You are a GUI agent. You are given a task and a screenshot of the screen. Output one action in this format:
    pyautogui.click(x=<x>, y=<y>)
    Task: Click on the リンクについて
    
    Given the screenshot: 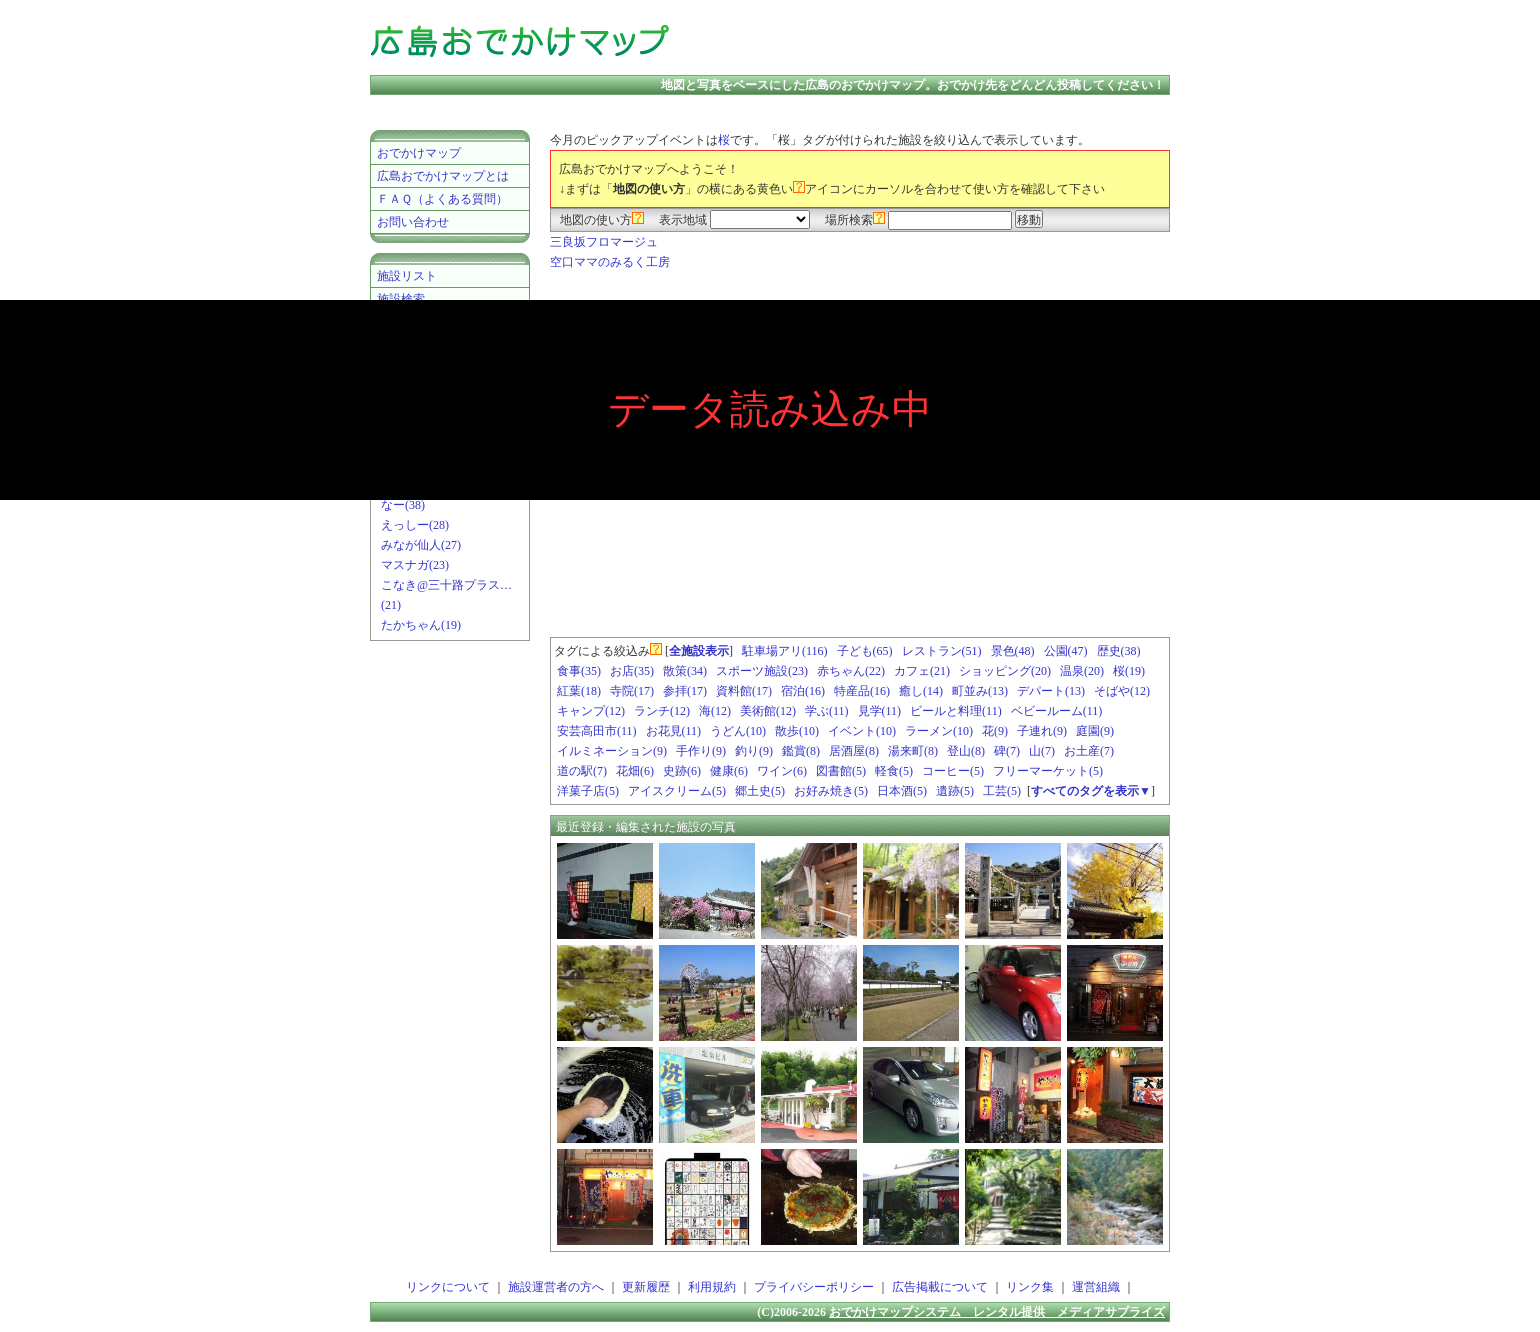 What is the action you would take?
    pyautogui.click(x=448, y=1287)
    